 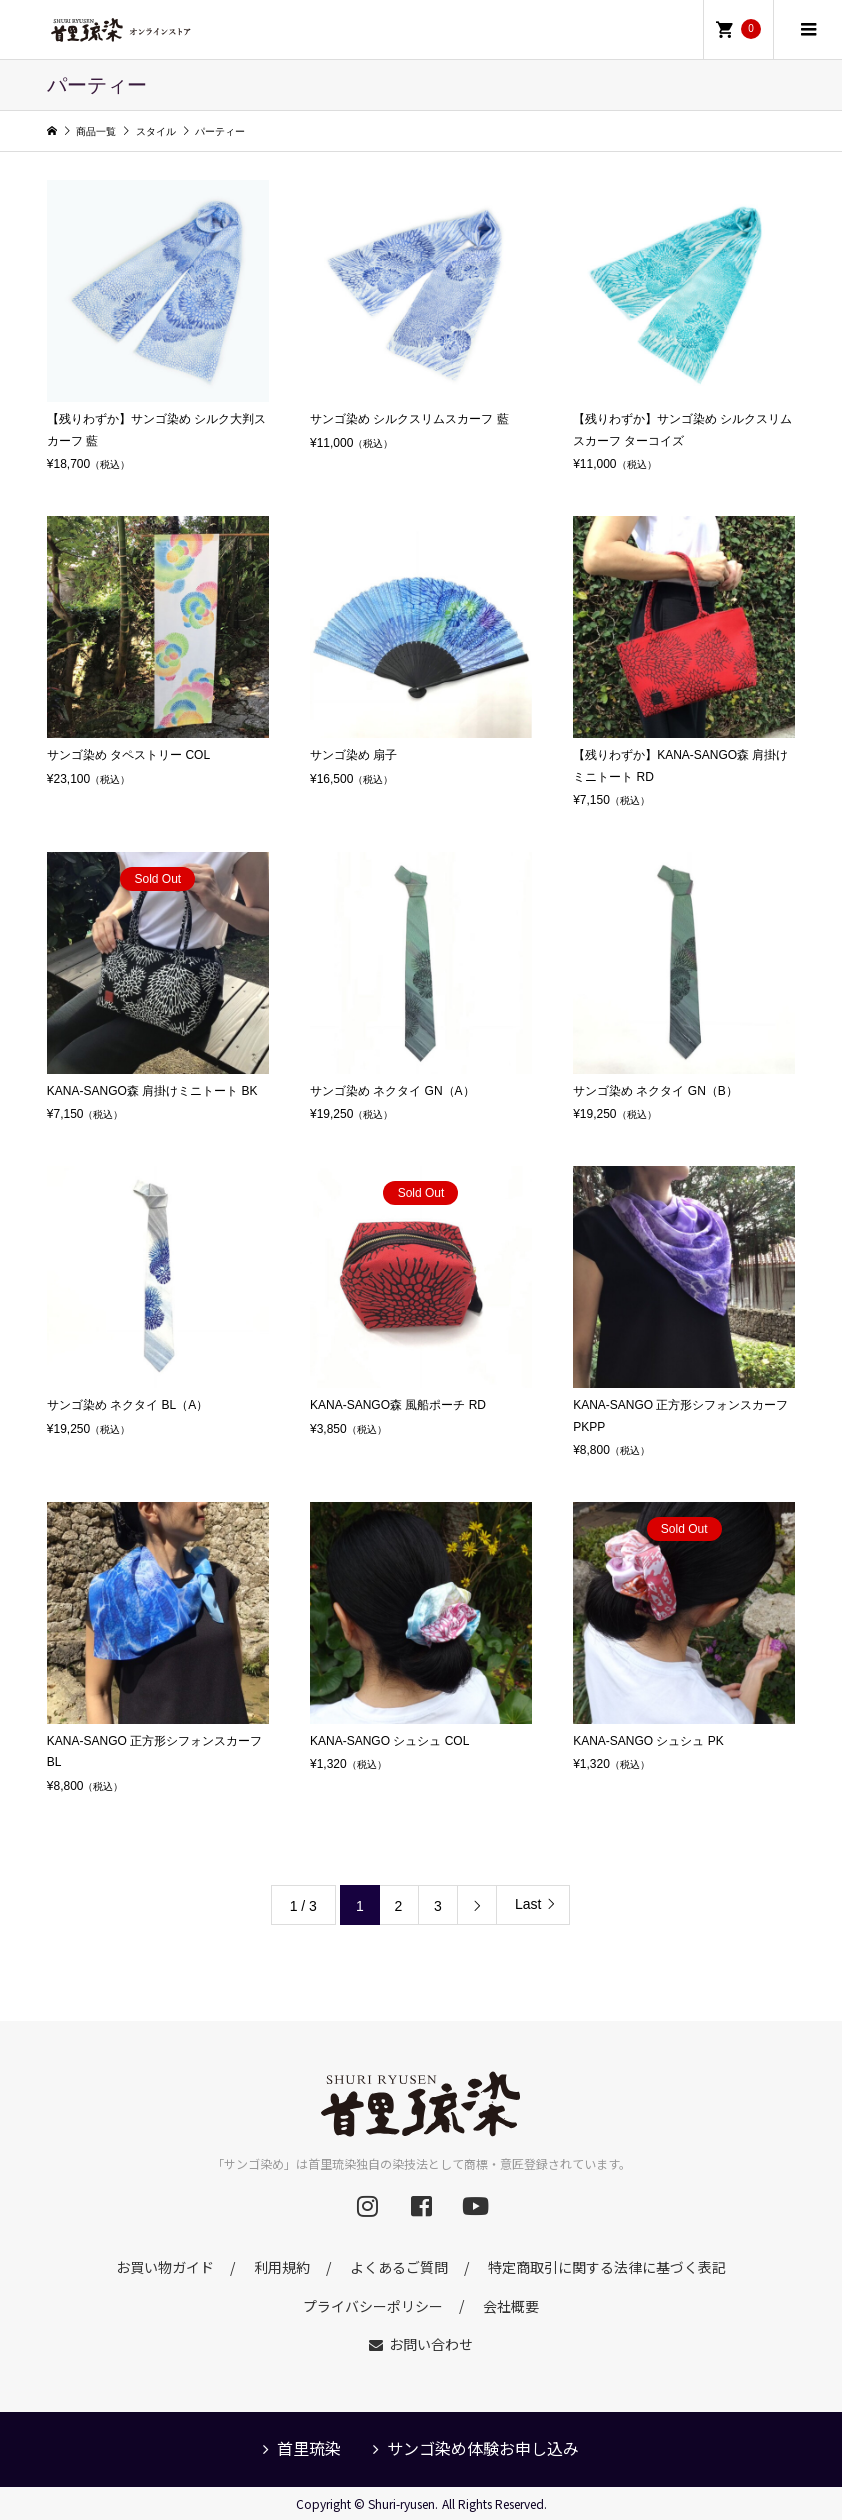 I want to click on お買い物ガイド, so click(x=165, y=2267).